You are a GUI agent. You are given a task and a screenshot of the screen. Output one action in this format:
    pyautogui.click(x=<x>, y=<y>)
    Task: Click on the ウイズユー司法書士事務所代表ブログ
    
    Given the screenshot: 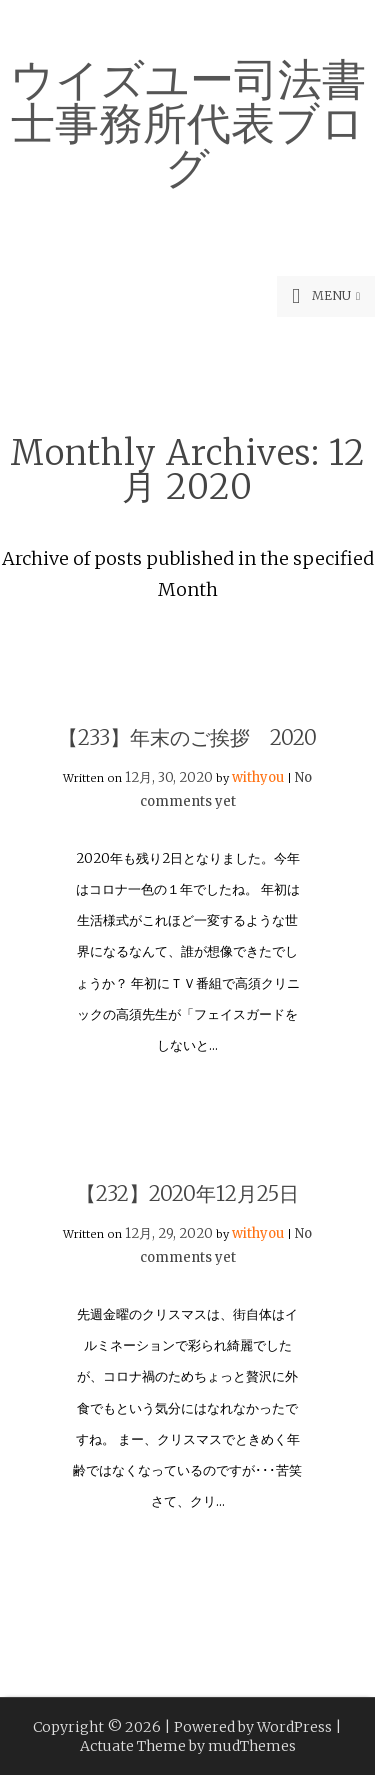 What is the action you would take?
    pyautogui.click(x=188, y=120)
    